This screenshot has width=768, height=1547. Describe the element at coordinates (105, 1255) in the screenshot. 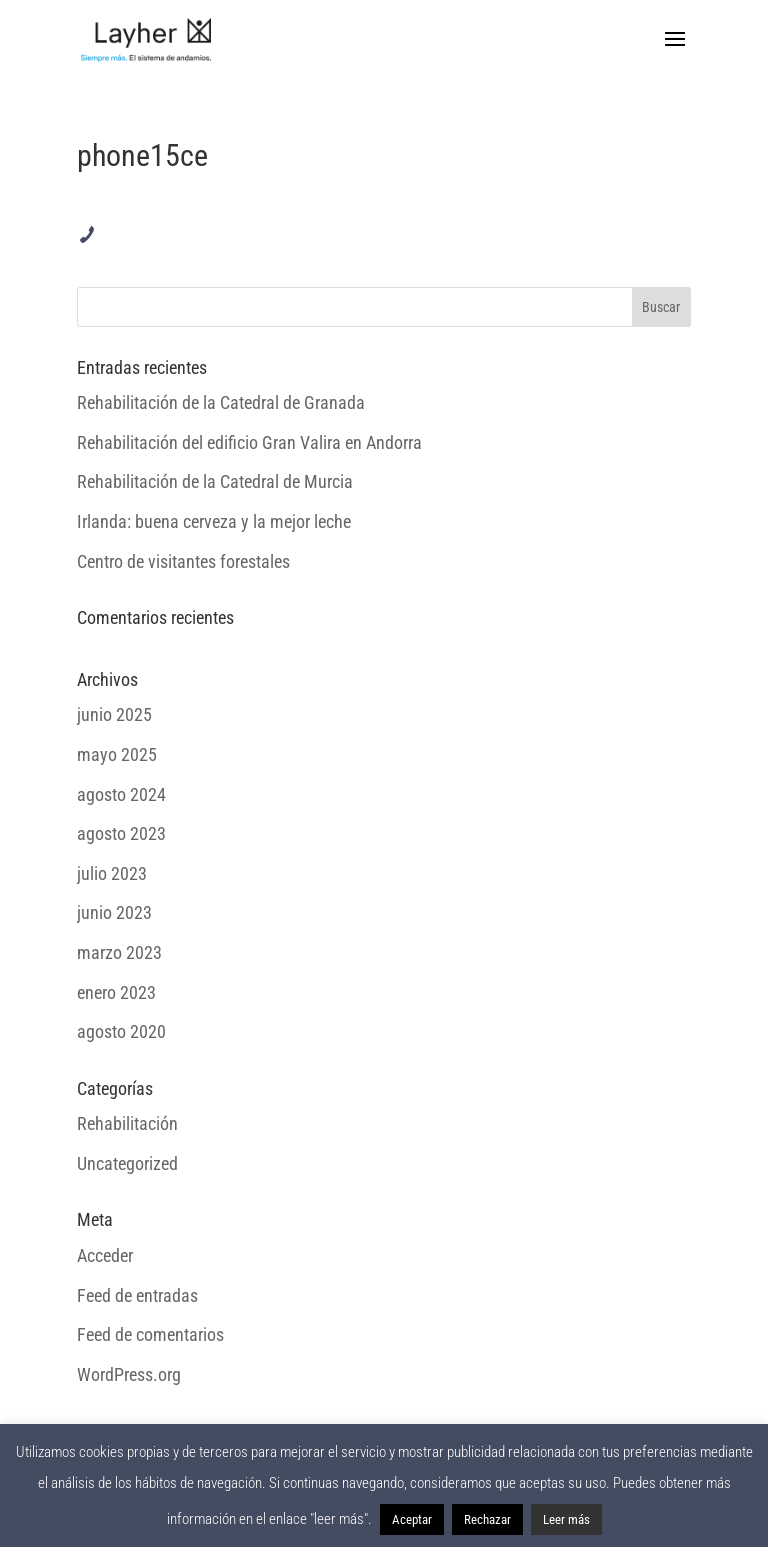

I see `Acceder` at that location.